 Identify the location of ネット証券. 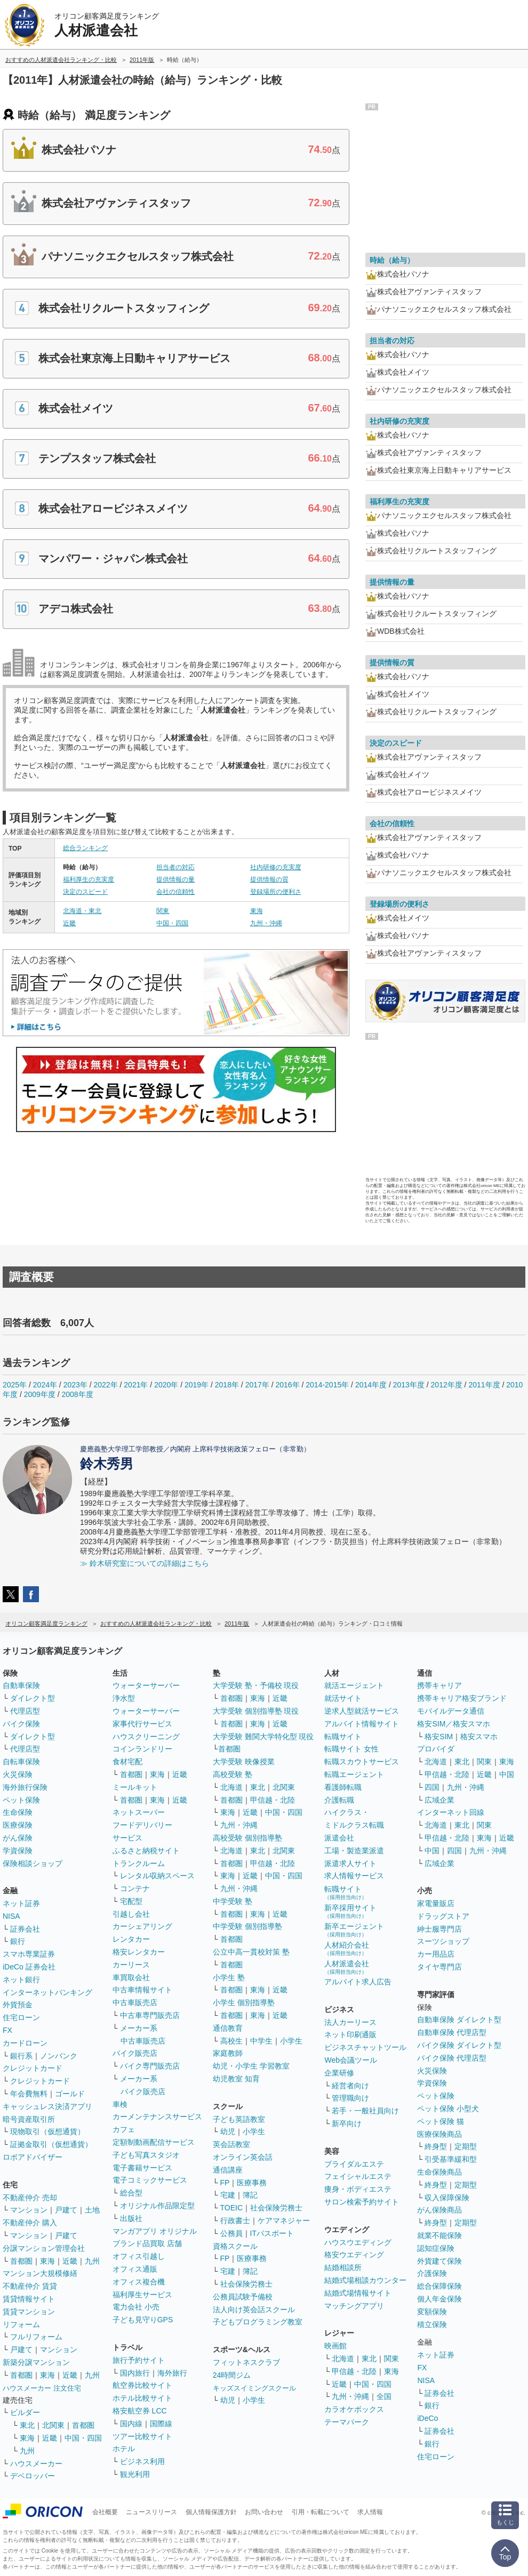
(21, 1903).